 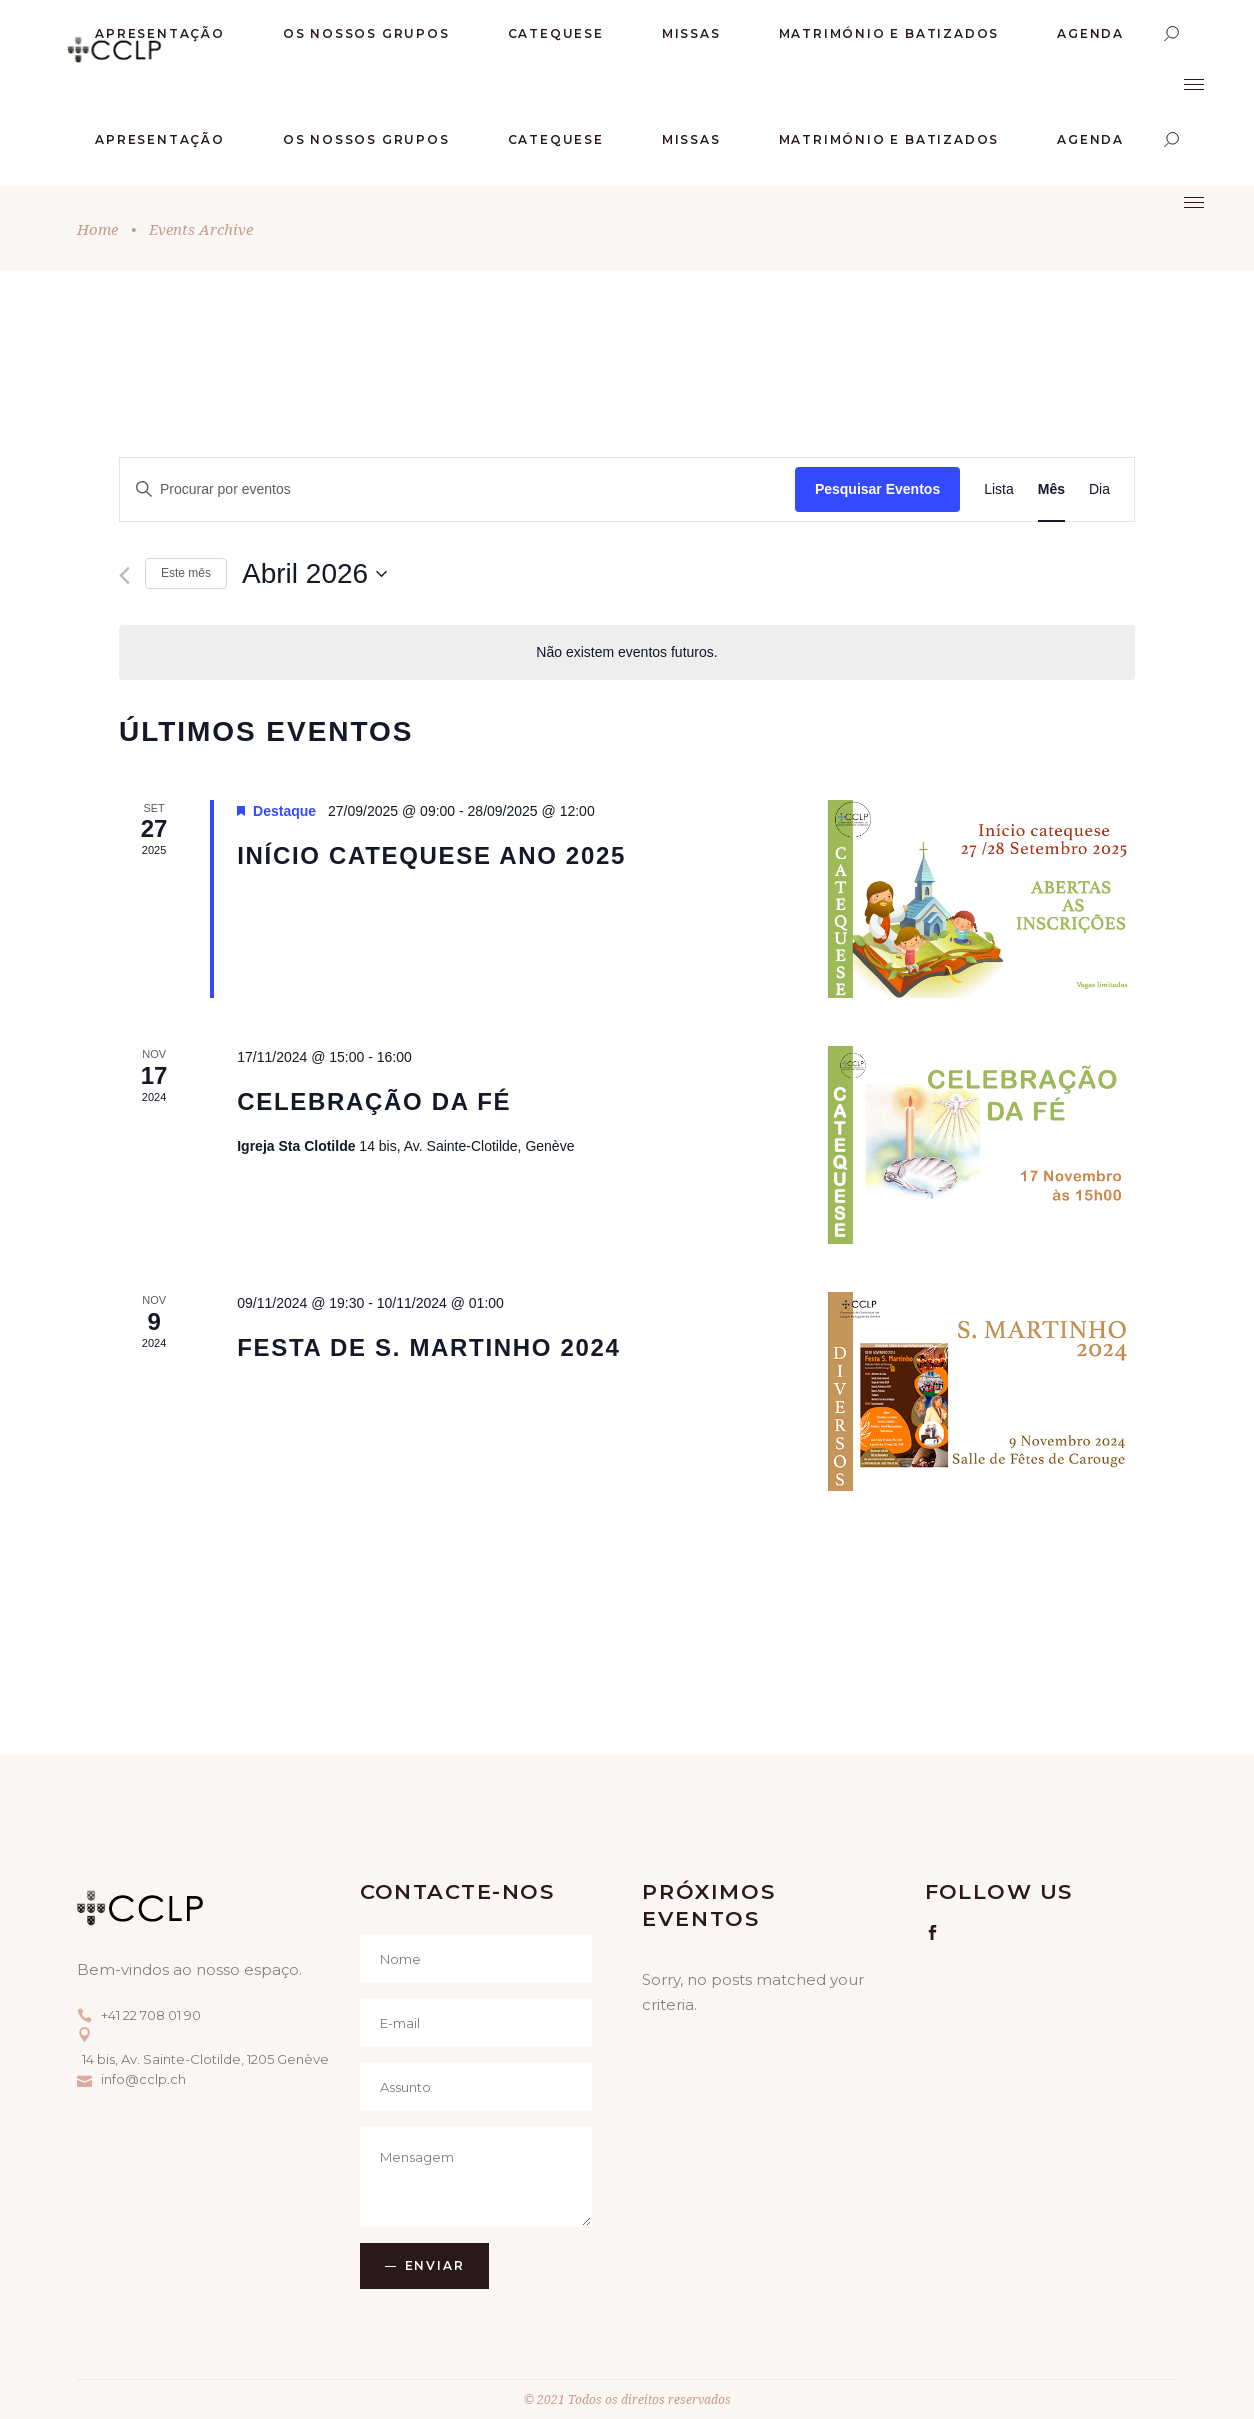 I want to click on CELEBRAÇÃO DA FÉ, so click(x=374, y=1101).